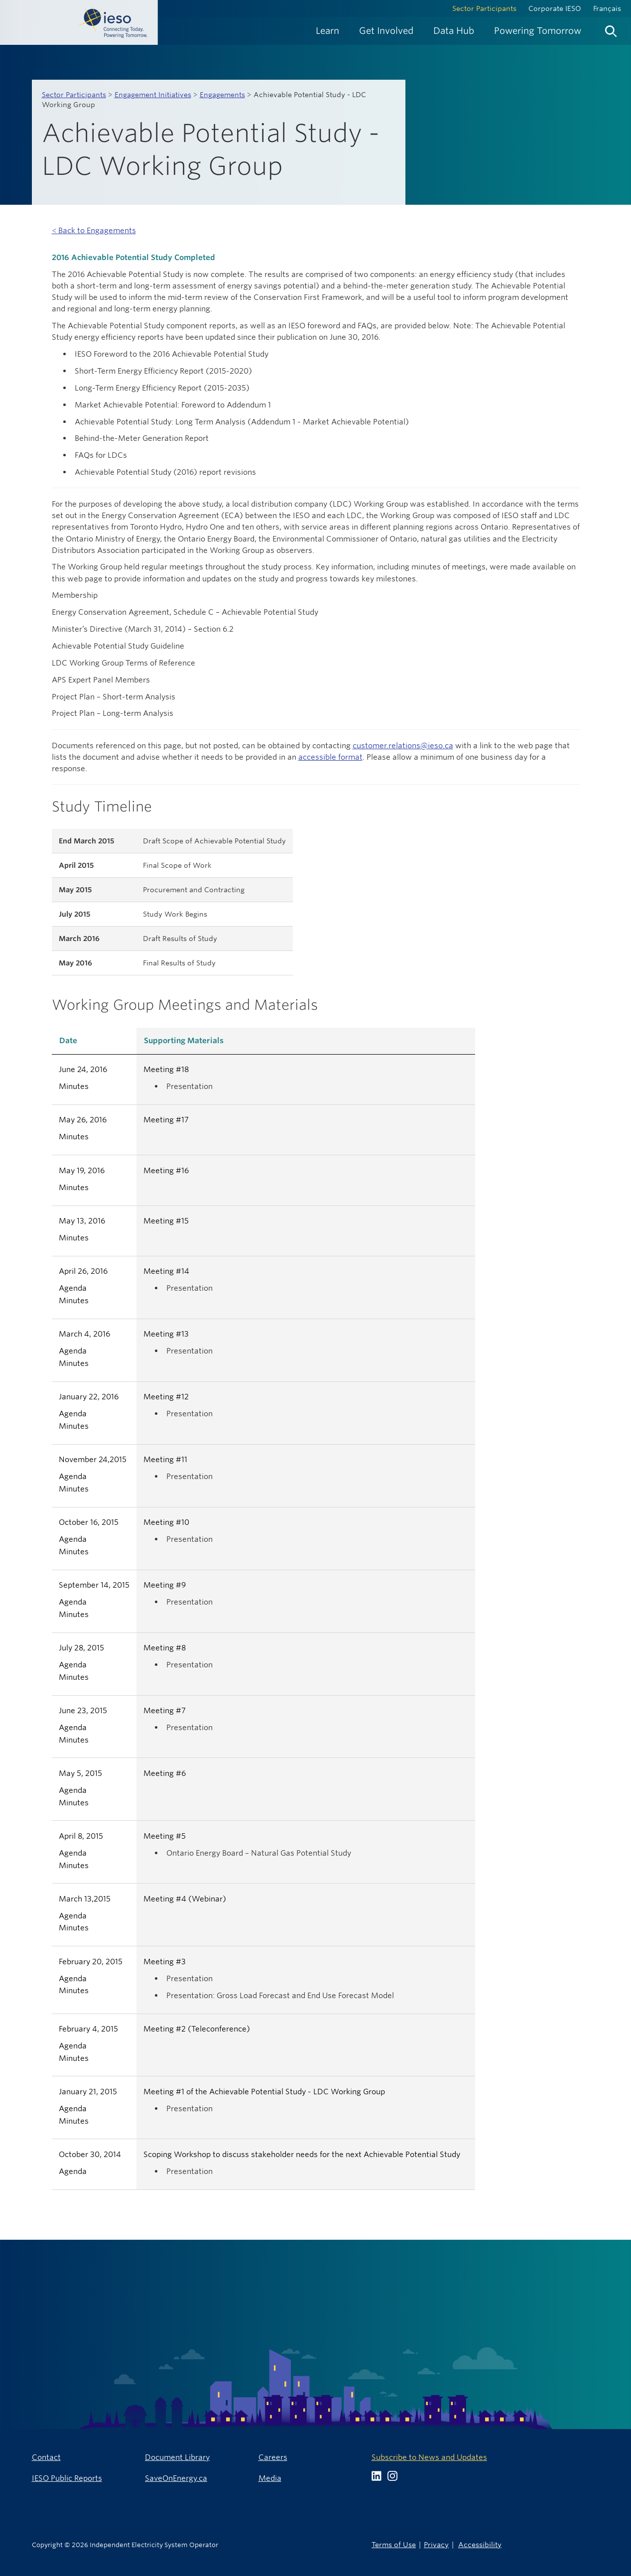 The width and height of the screenshot is (631, 2576). Describe the element at coordinates (436, 2544) in the screenshot. I see `Privacy` at that location.